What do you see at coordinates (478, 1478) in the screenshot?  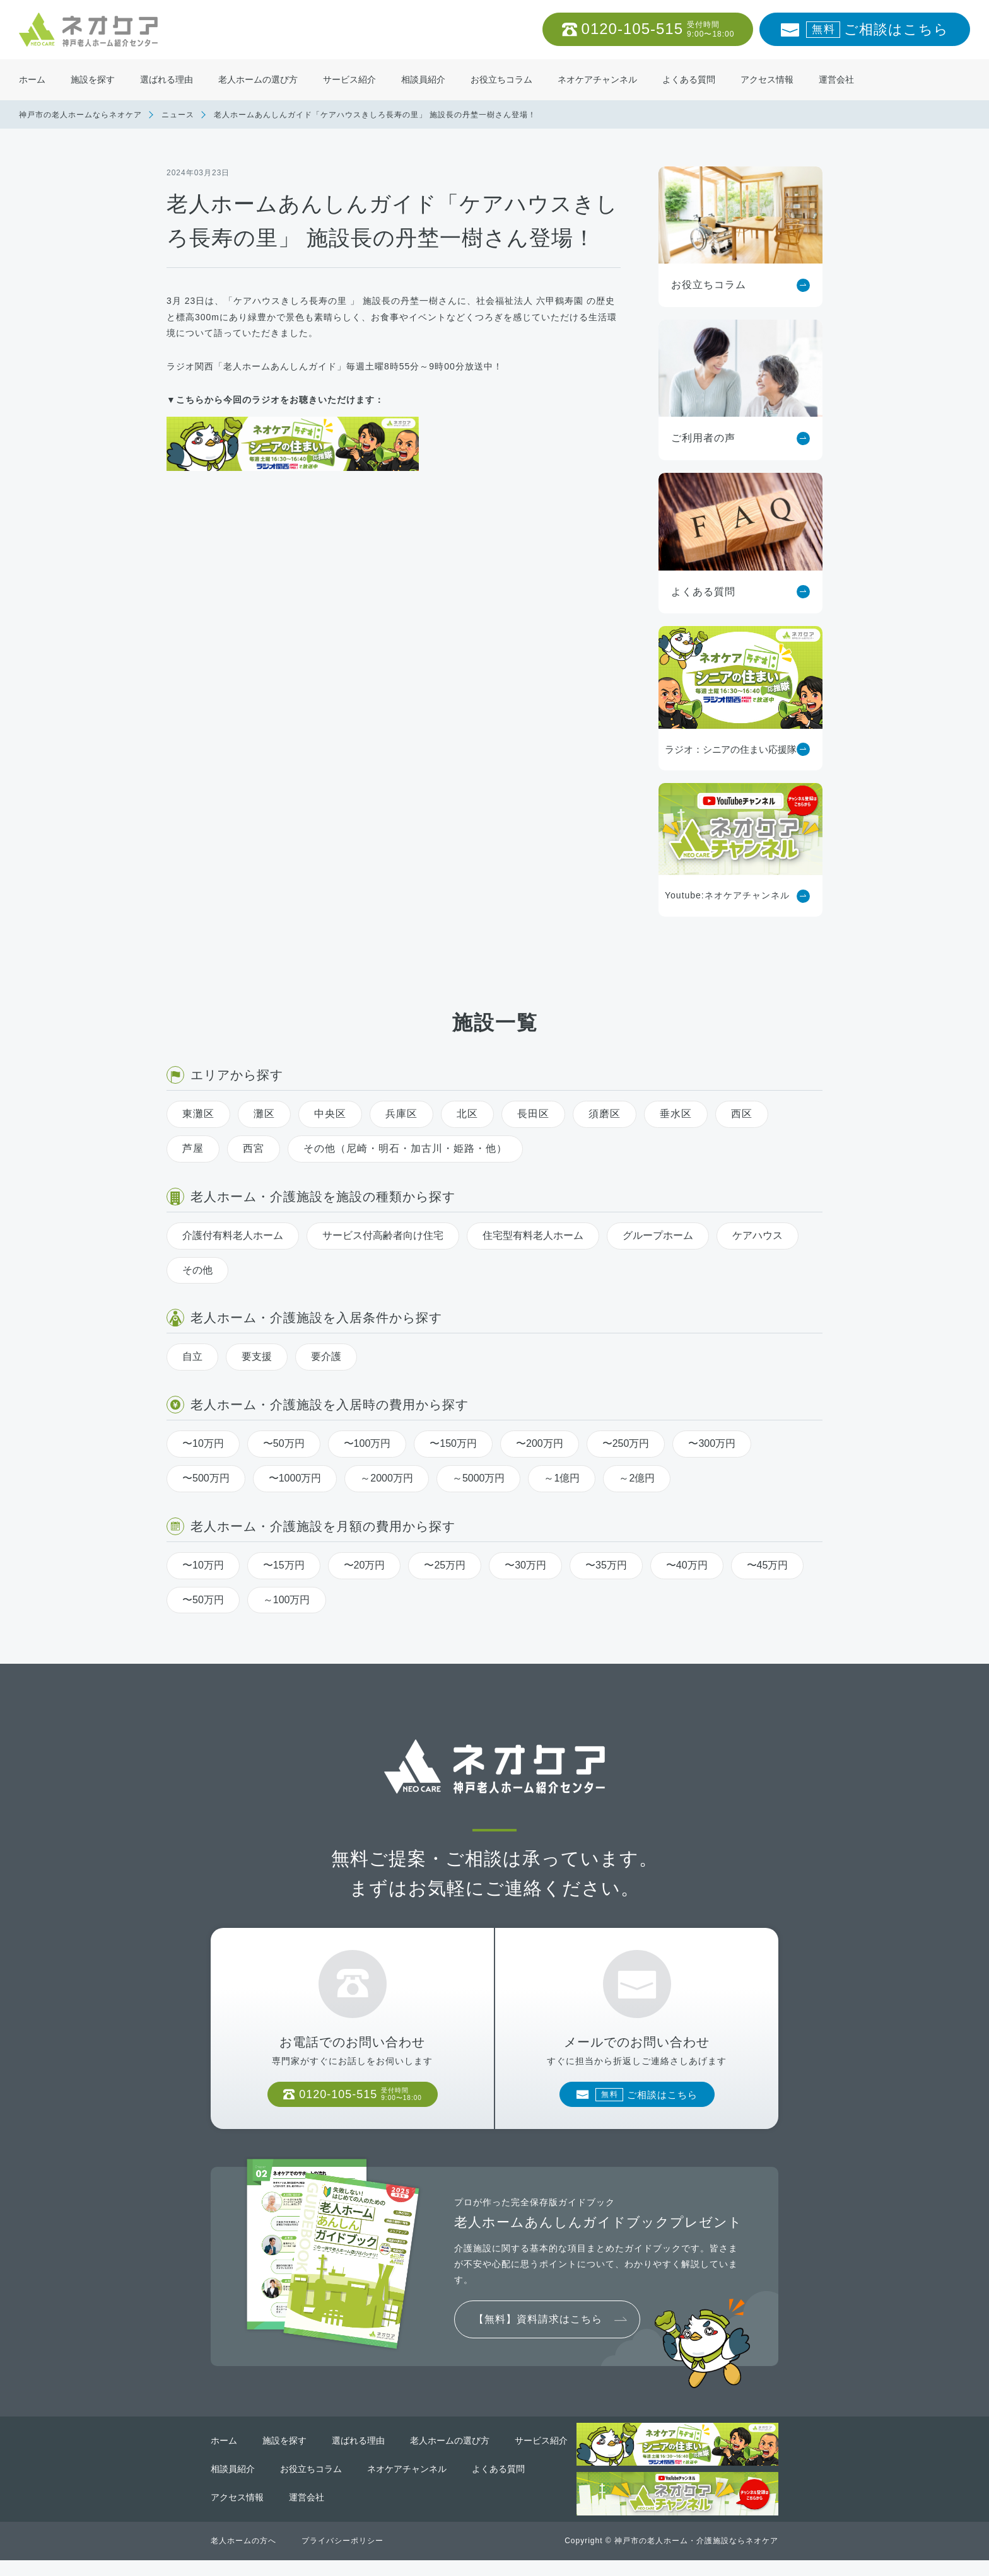 I see `～5000万円` at bounding box center [478, 1478].